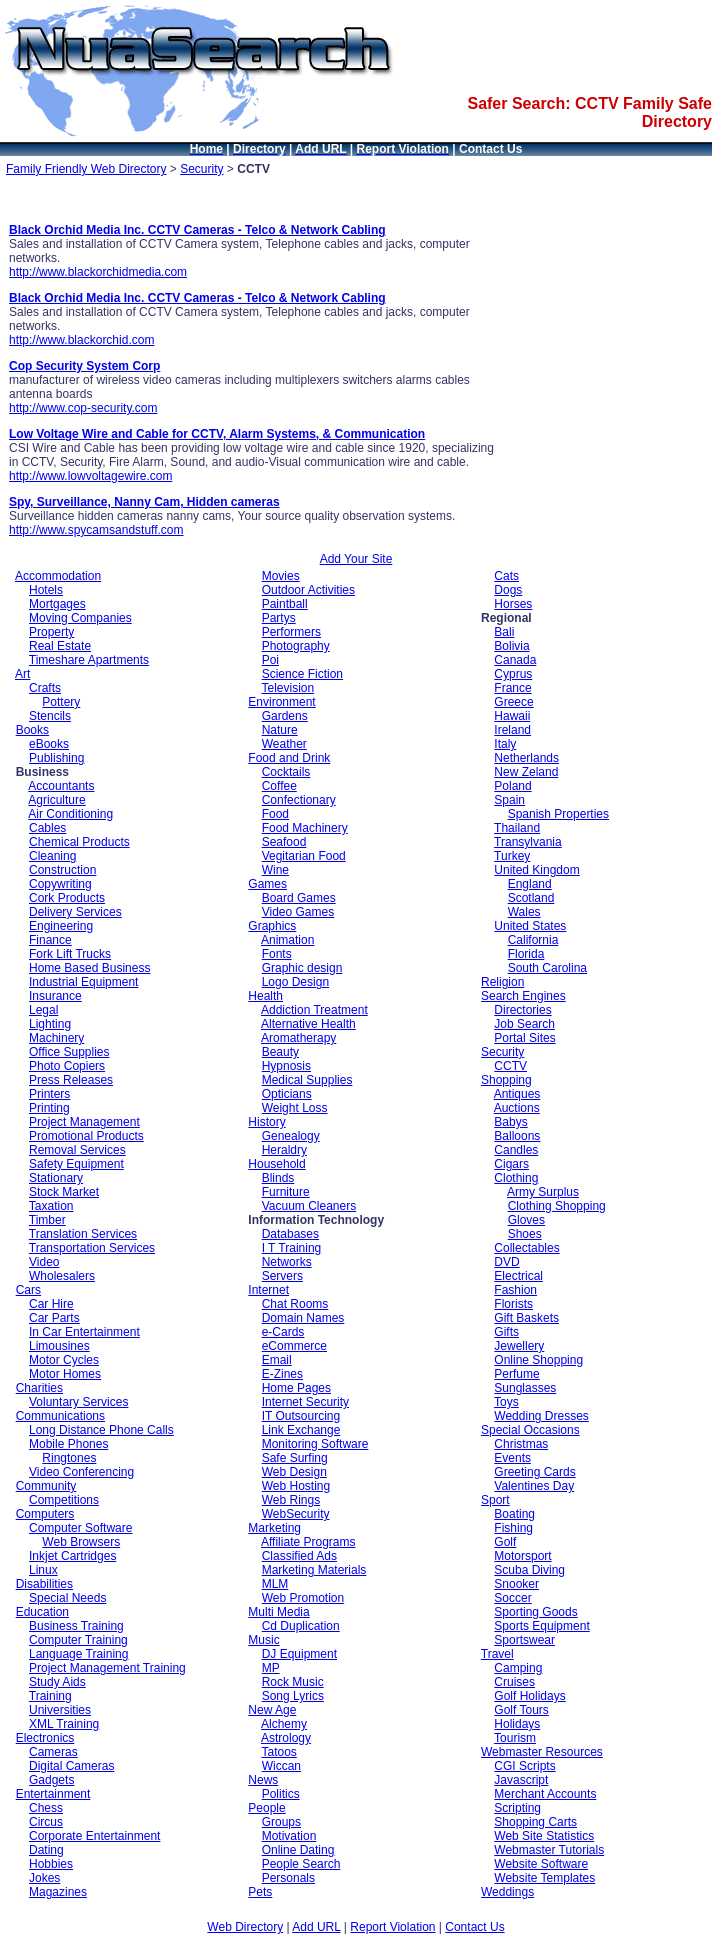 This screenshot has height=1960, width=712. Describe the element at coordinates (284, 842) in the screenshot. I see `Seafood` at that location.